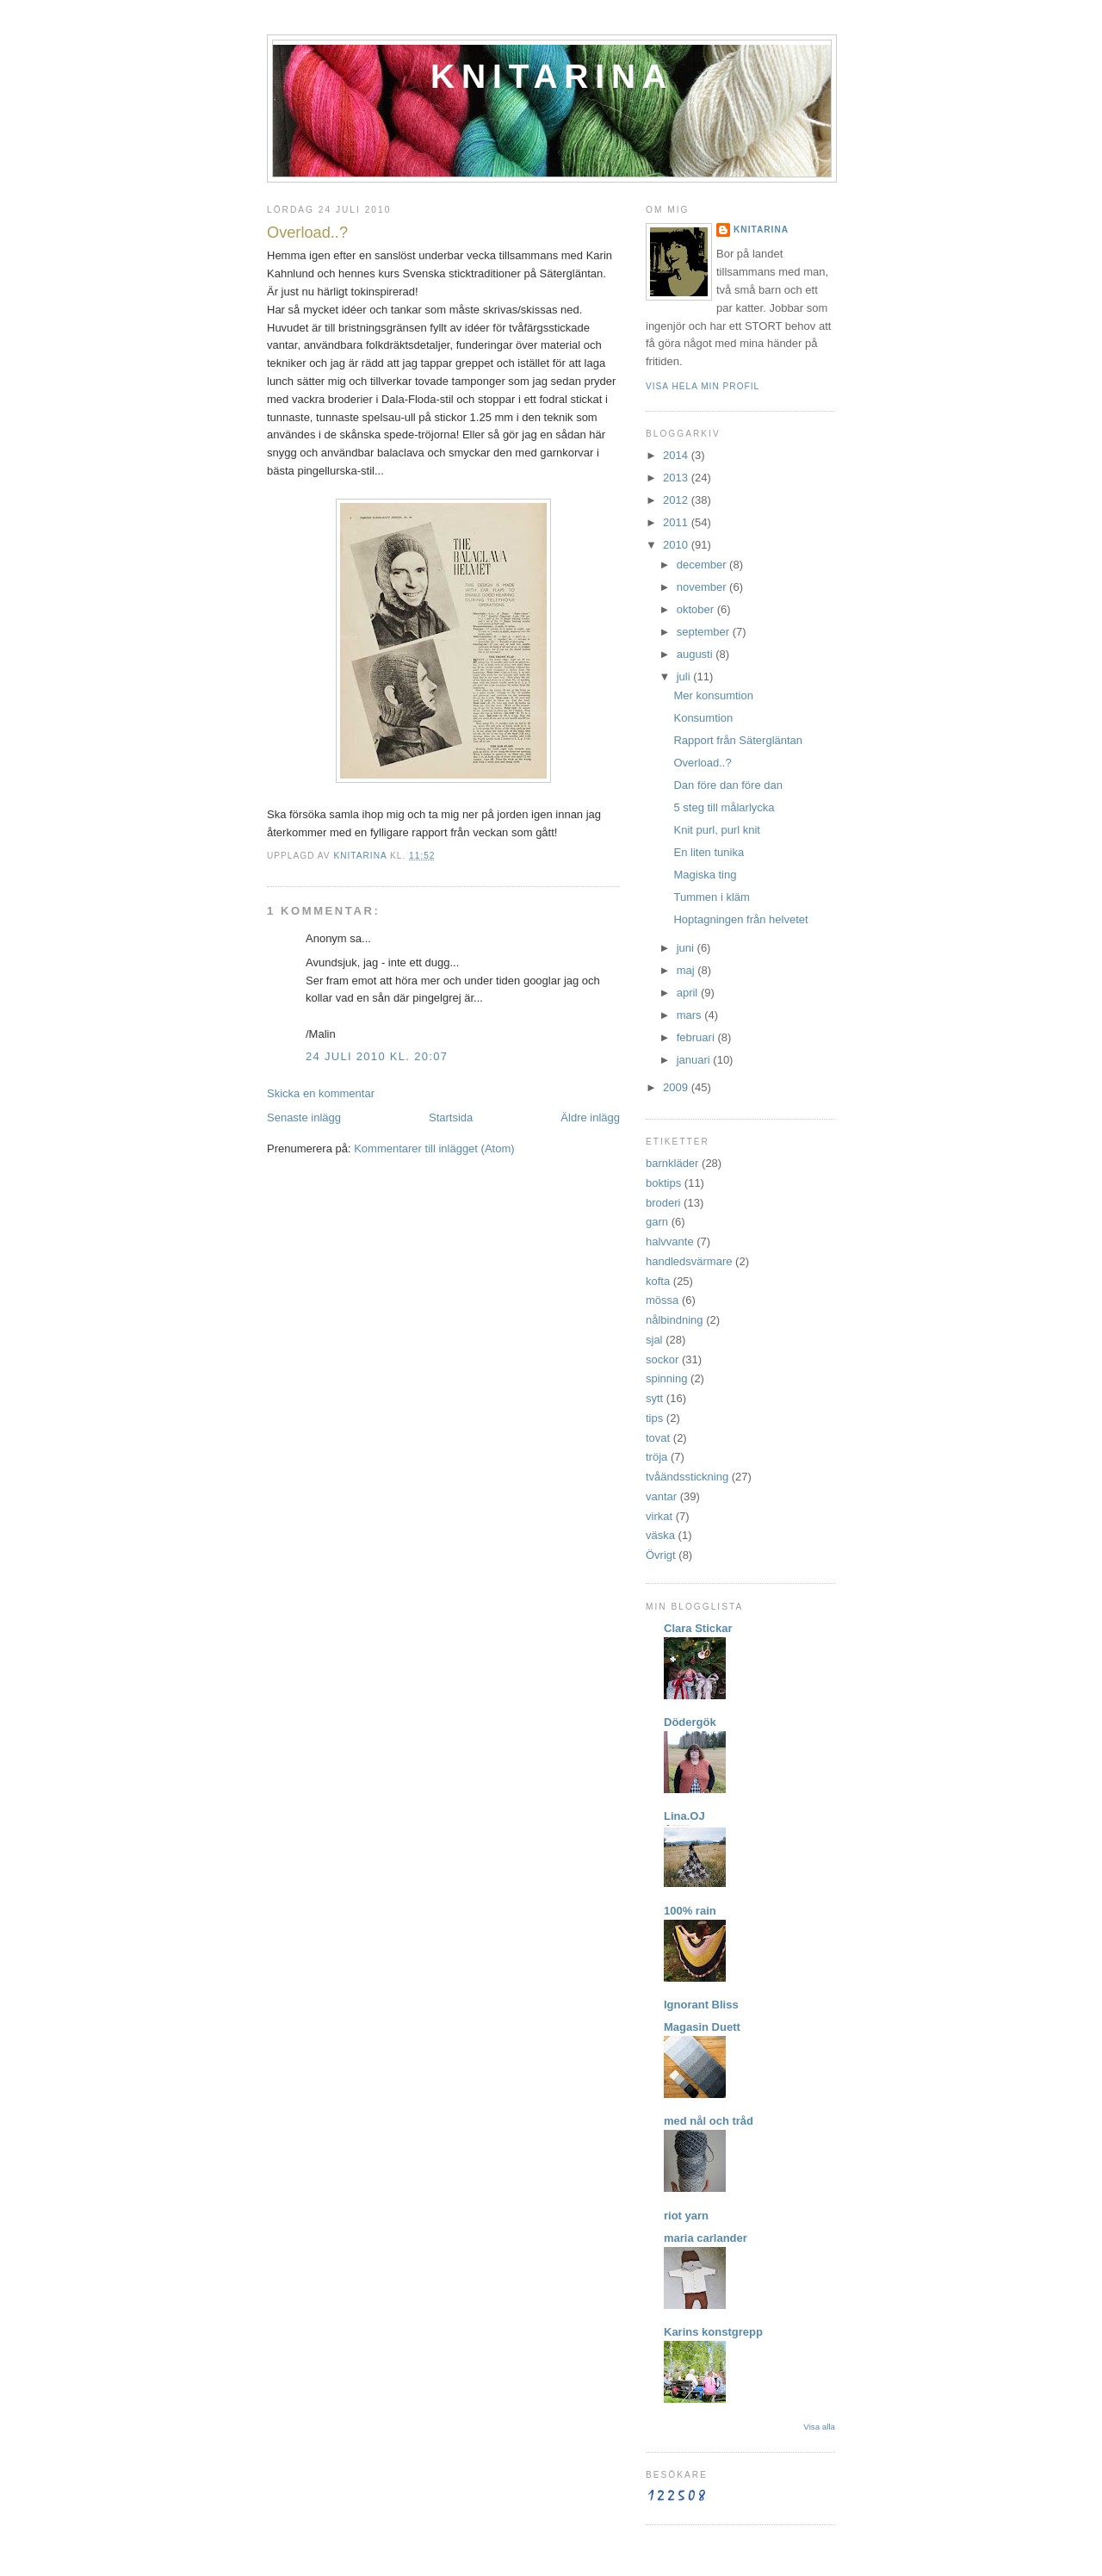 The height and width of the screenshot is (2576, 1102). Describe the element at coordinates (702, 386) in the screenshot. I see `Visa hela min profil` at that location.